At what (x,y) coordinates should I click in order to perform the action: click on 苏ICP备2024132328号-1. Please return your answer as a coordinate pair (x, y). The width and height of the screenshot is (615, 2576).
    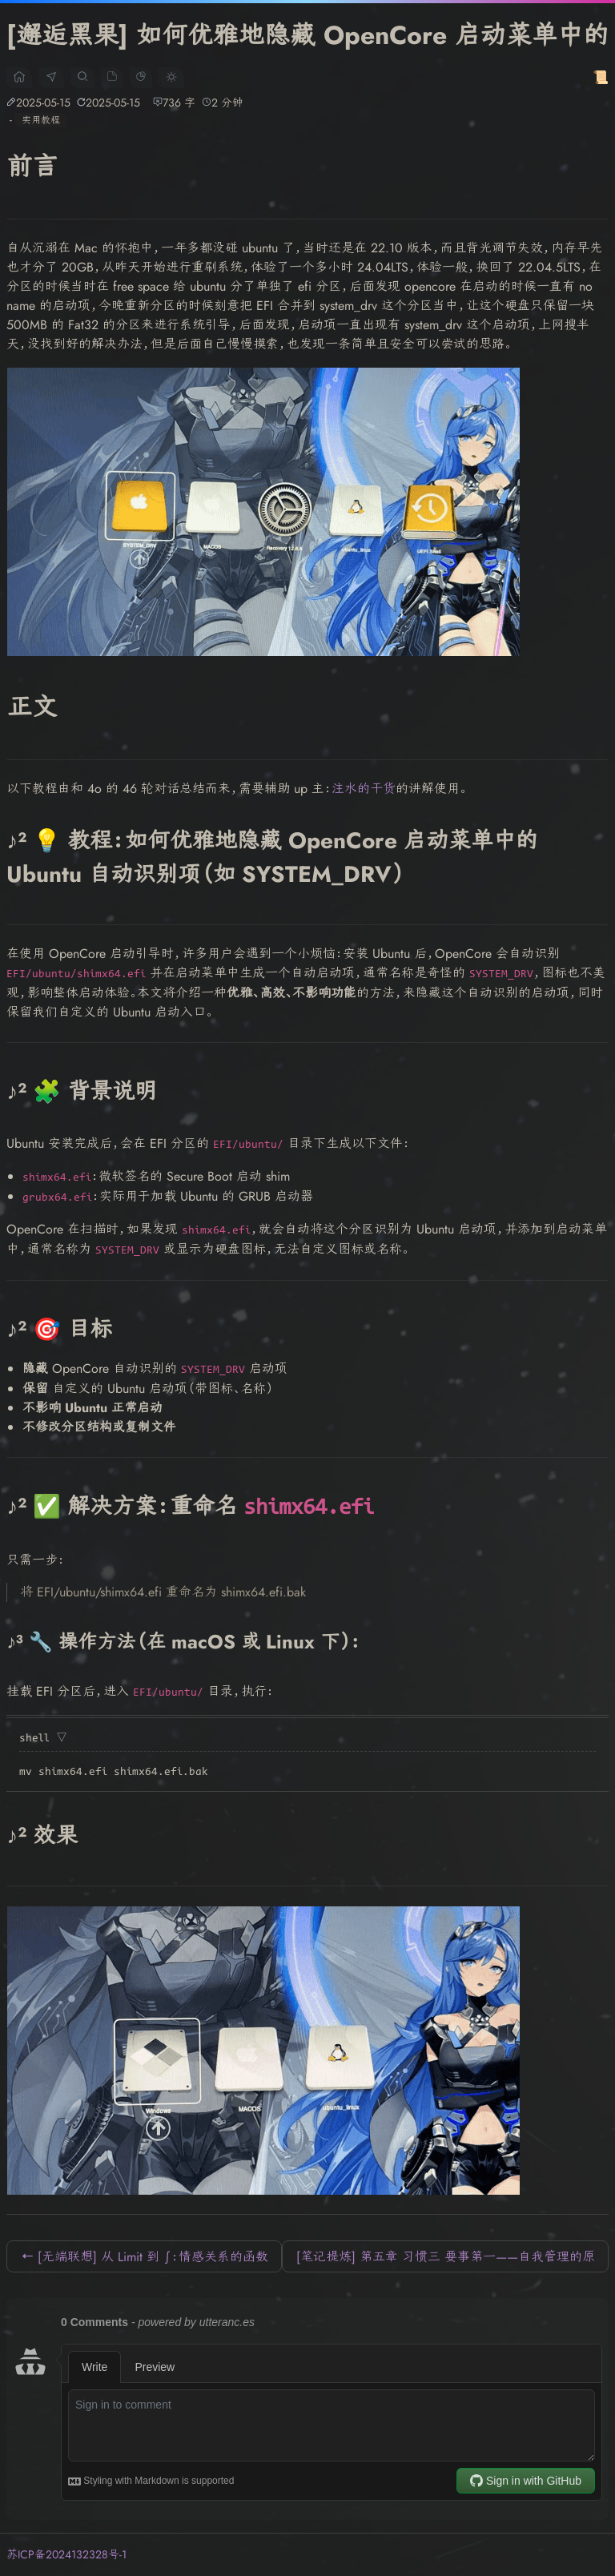
    Looking at the image, I should click on (66, 2554).